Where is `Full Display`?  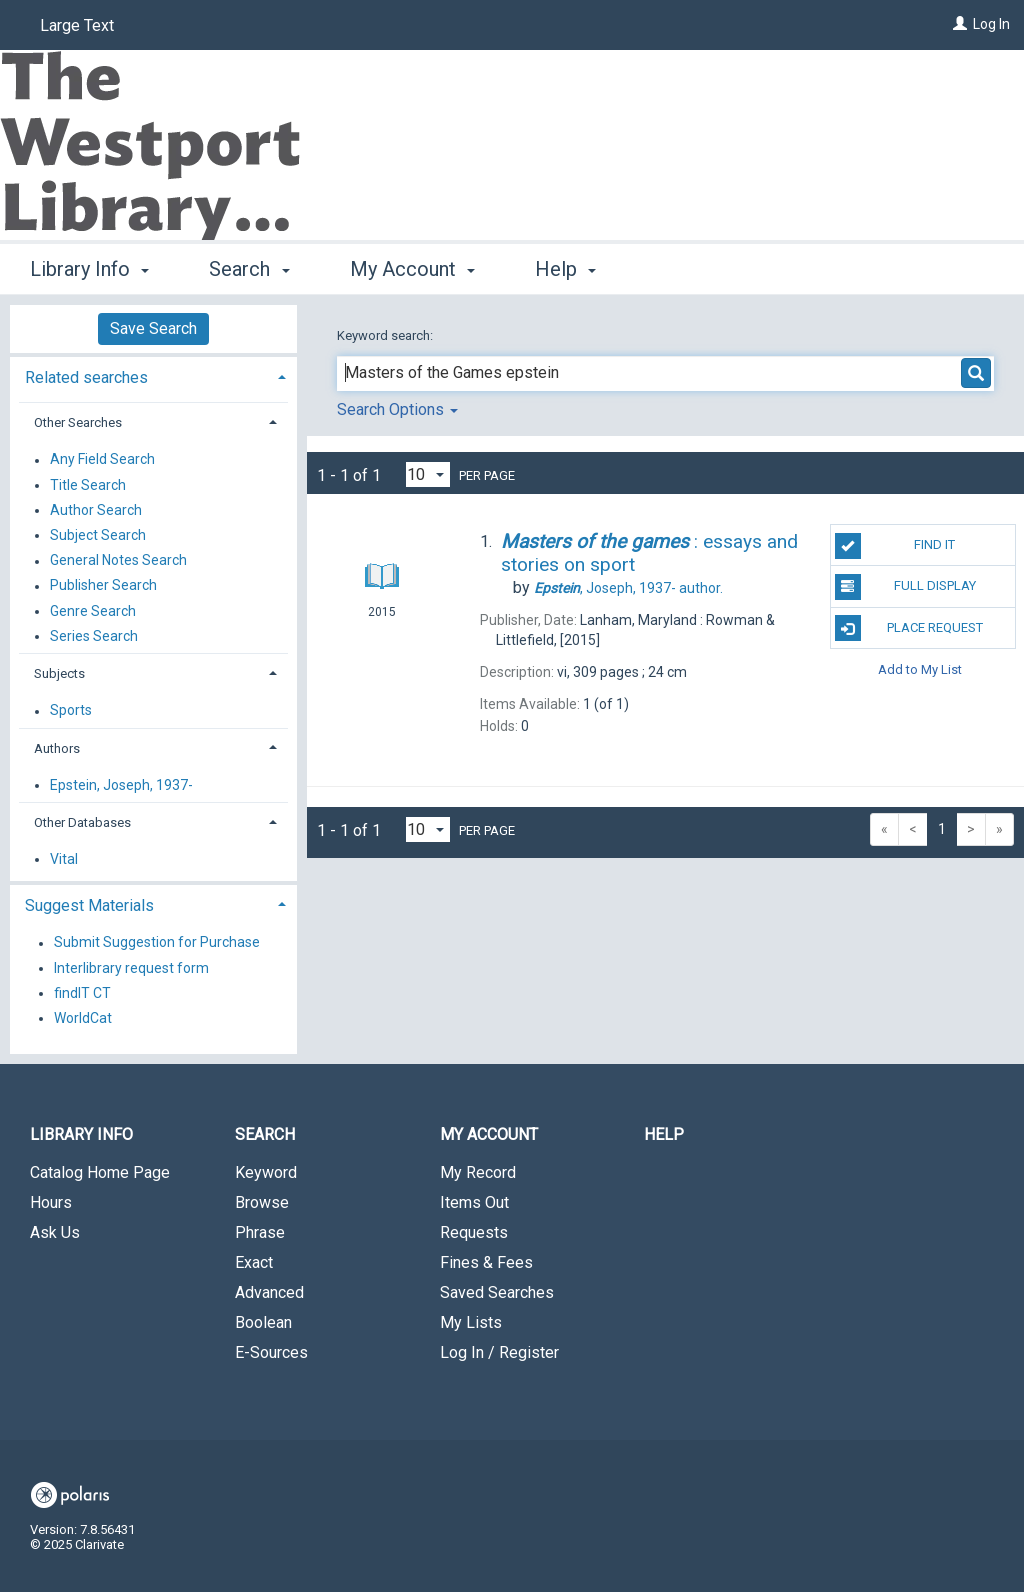 Full Display is located at coordinates (905, 587).